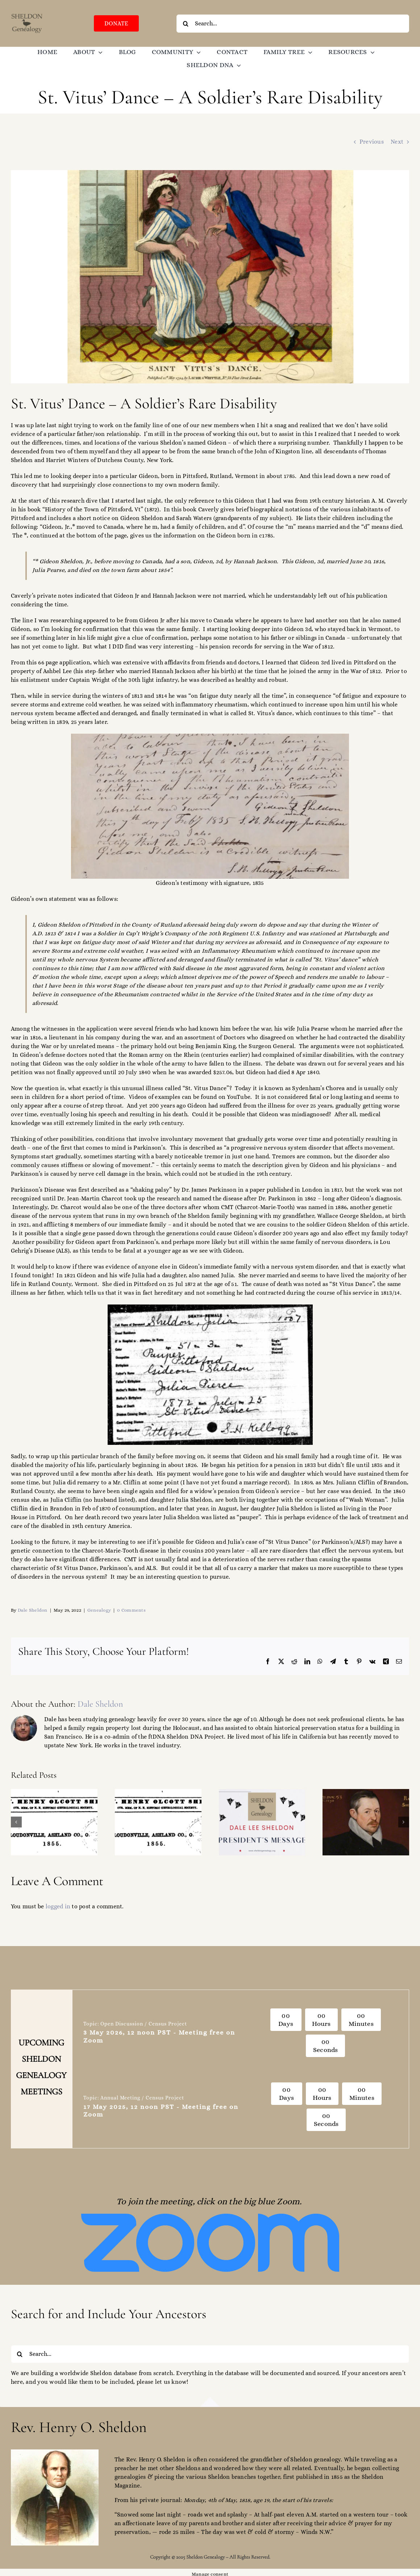 This screenshot has width=420, height=2576. Describe the element at coordinates (58, 1906) in the screenshot. I see `logged in` at that location.